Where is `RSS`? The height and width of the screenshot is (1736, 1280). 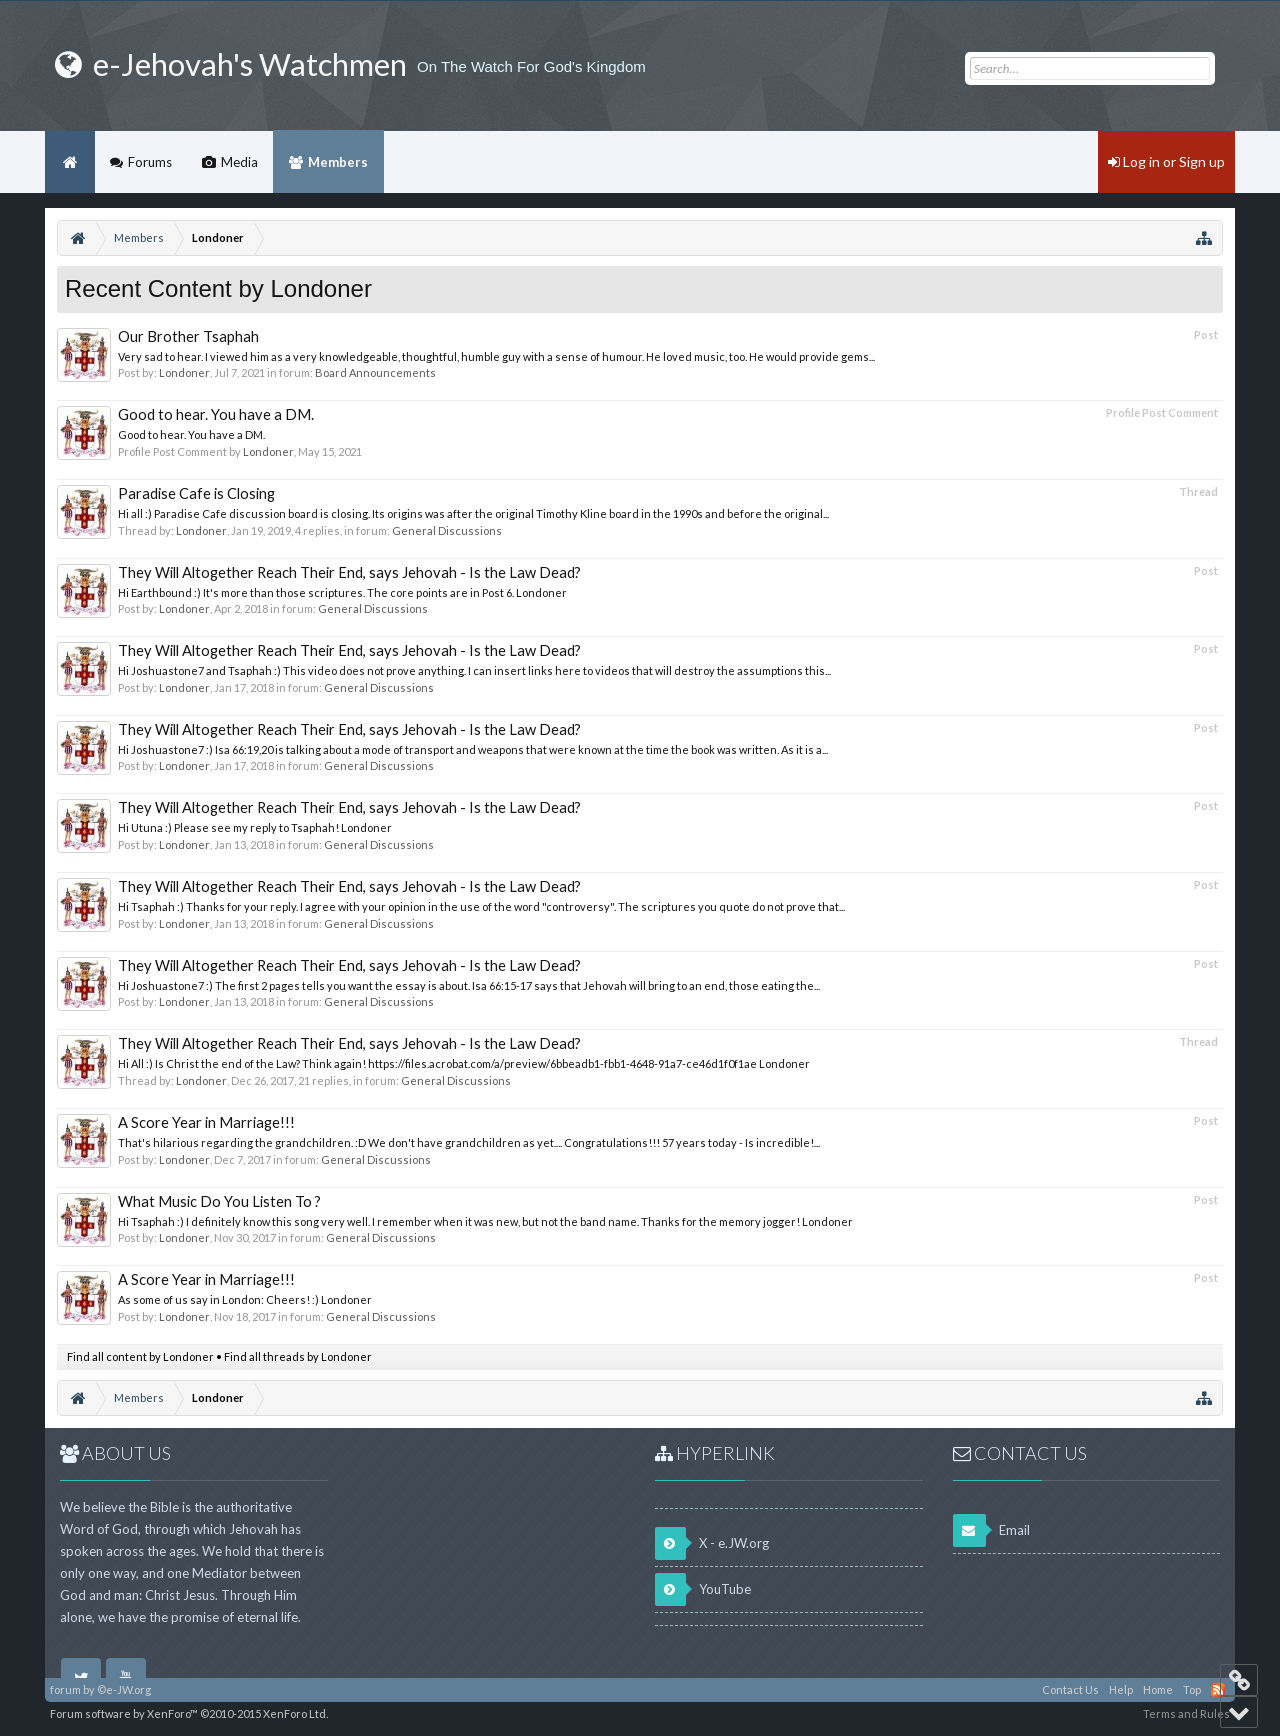
RSS is located at coordinates (1218, 1690).